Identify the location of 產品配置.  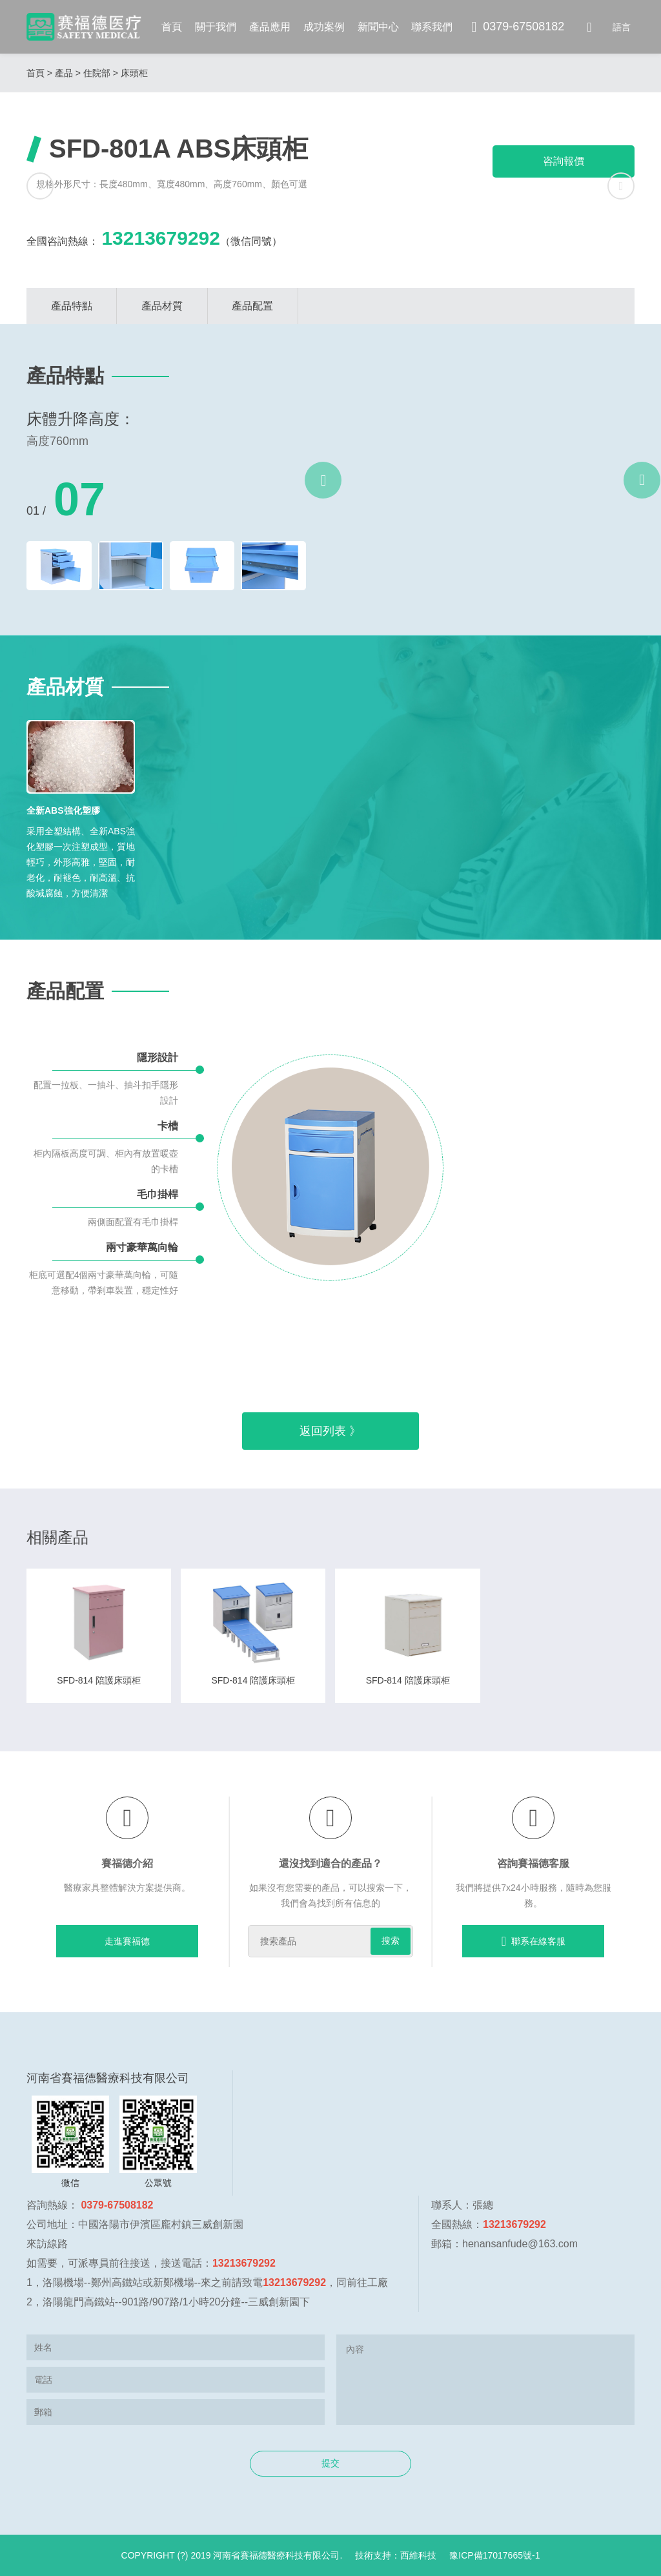
(252, 305).